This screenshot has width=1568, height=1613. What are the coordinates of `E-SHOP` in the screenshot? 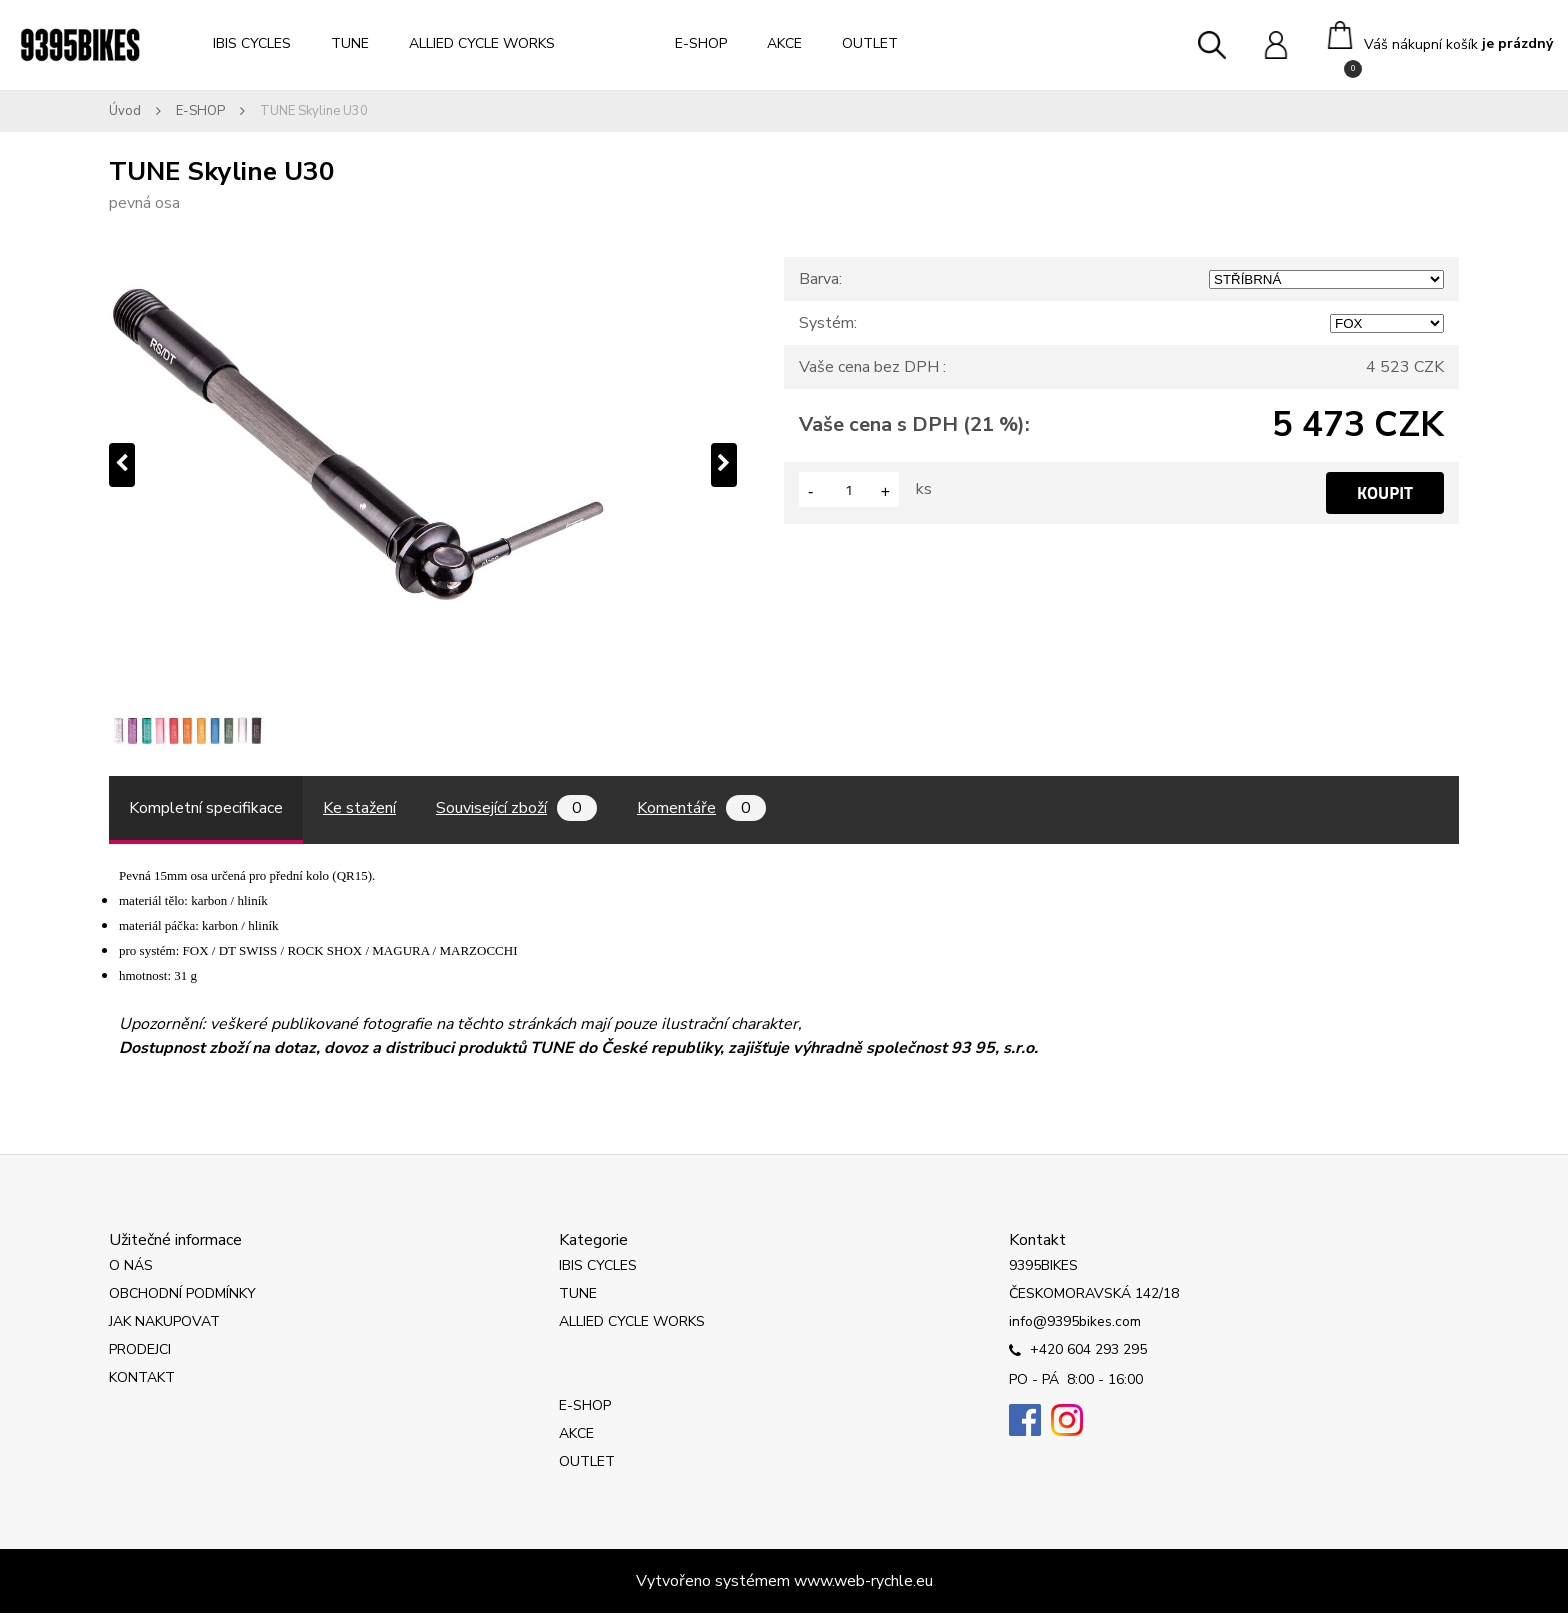 It's located at (701, 43).